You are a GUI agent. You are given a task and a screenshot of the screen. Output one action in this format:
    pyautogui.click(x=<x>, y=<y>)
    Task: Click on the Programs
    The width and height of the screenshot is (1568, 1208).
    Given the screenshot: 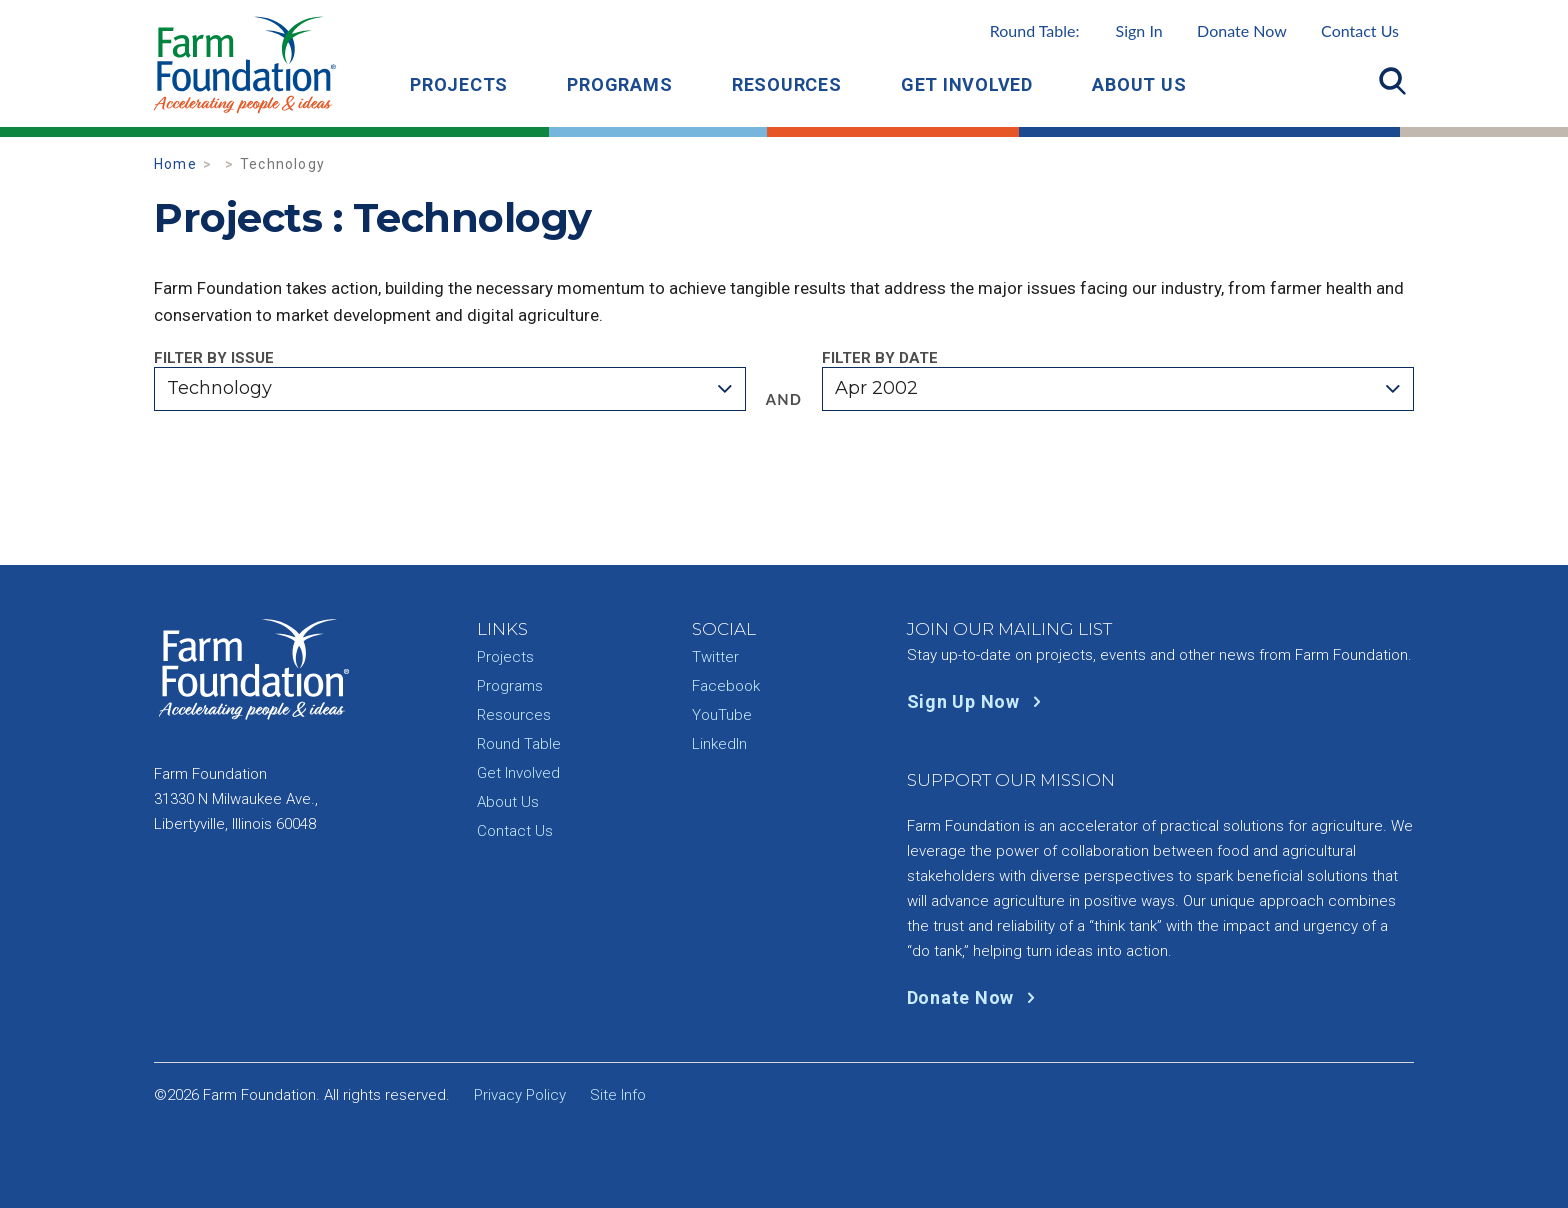 What is the action you would take?
    pyautogui.click(x=619, y=84)
    